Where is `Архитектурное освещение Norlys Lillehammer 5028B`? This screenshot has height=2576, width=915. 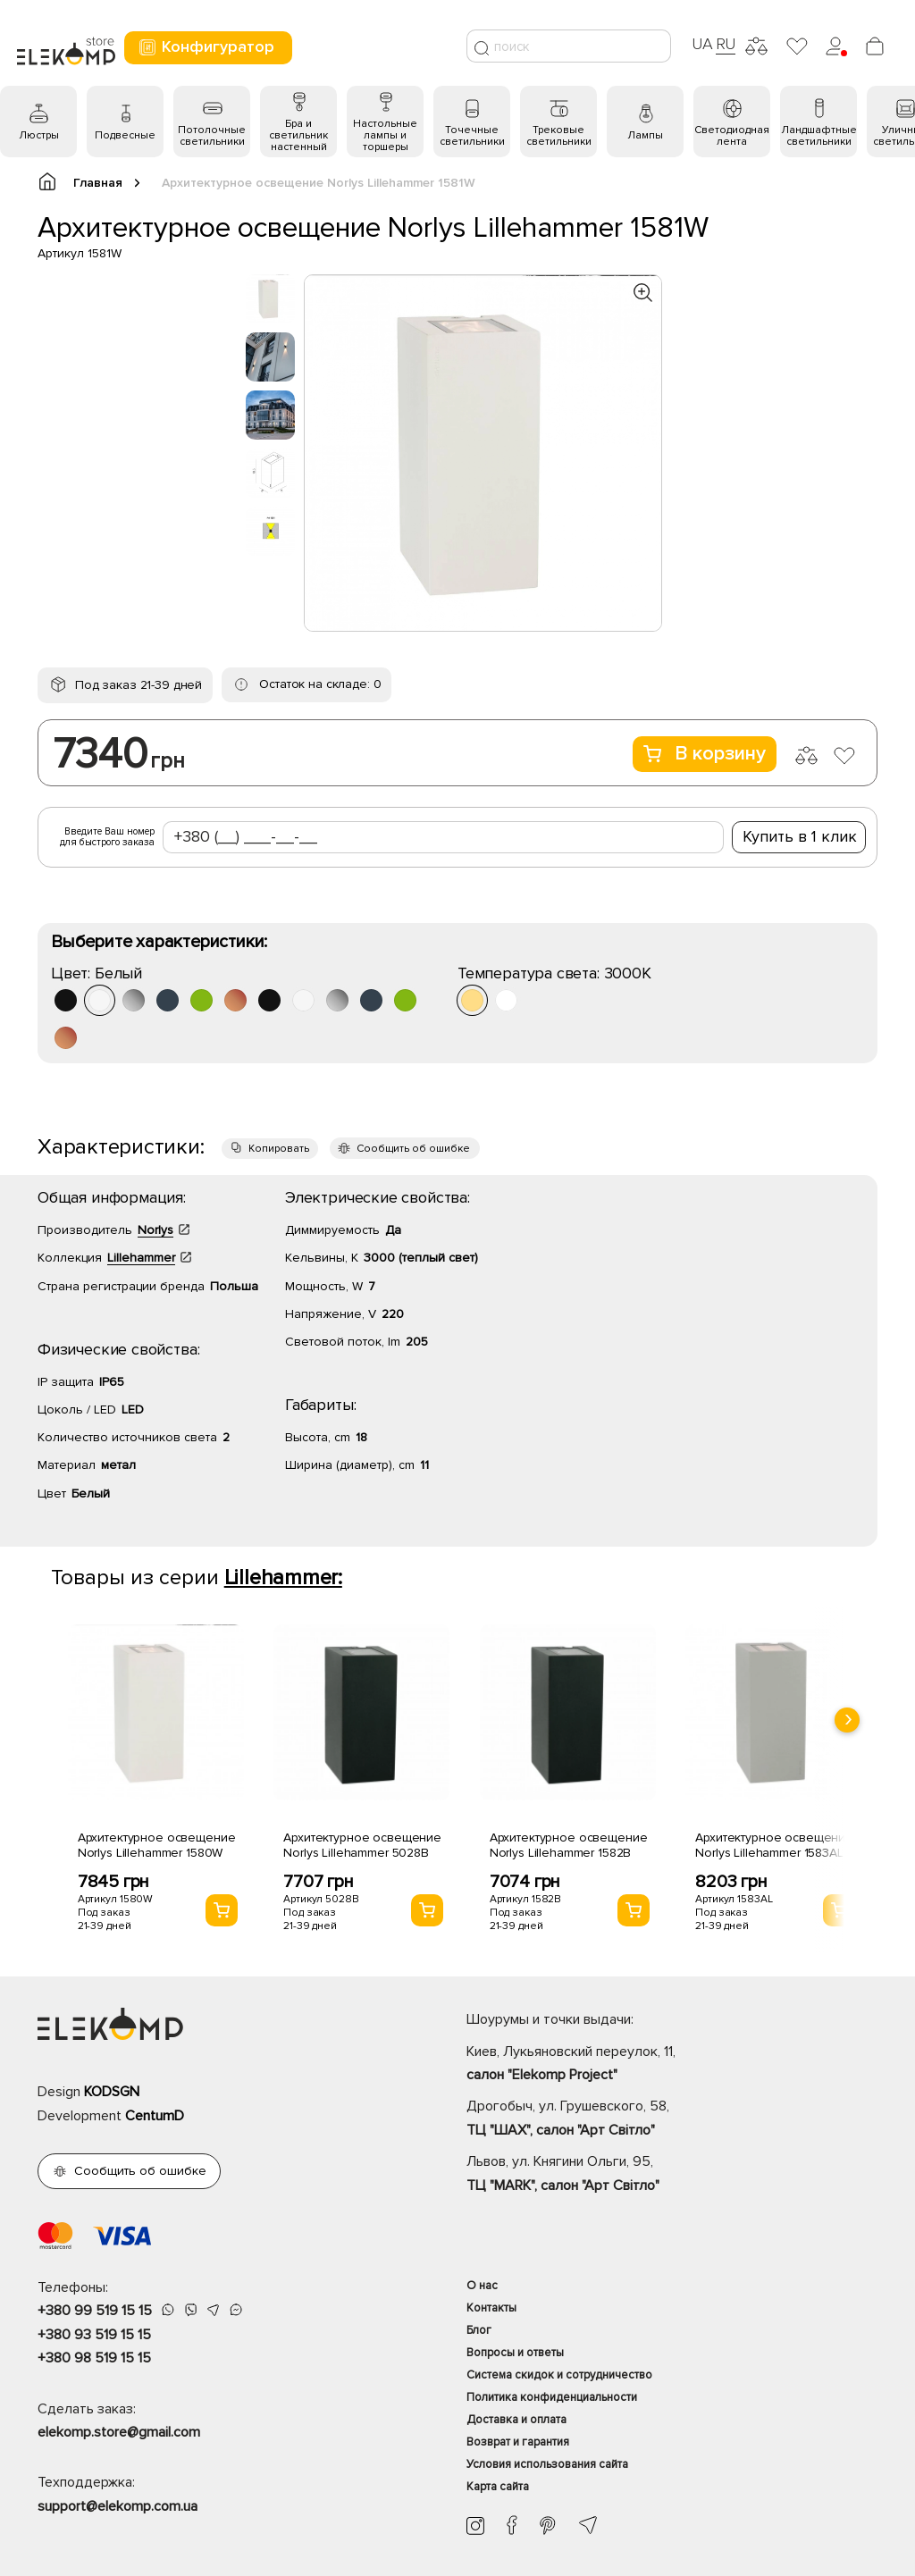 Архитектурное освещение Norlys Lillehammer 5028B is located at coordinates (362, 1845).